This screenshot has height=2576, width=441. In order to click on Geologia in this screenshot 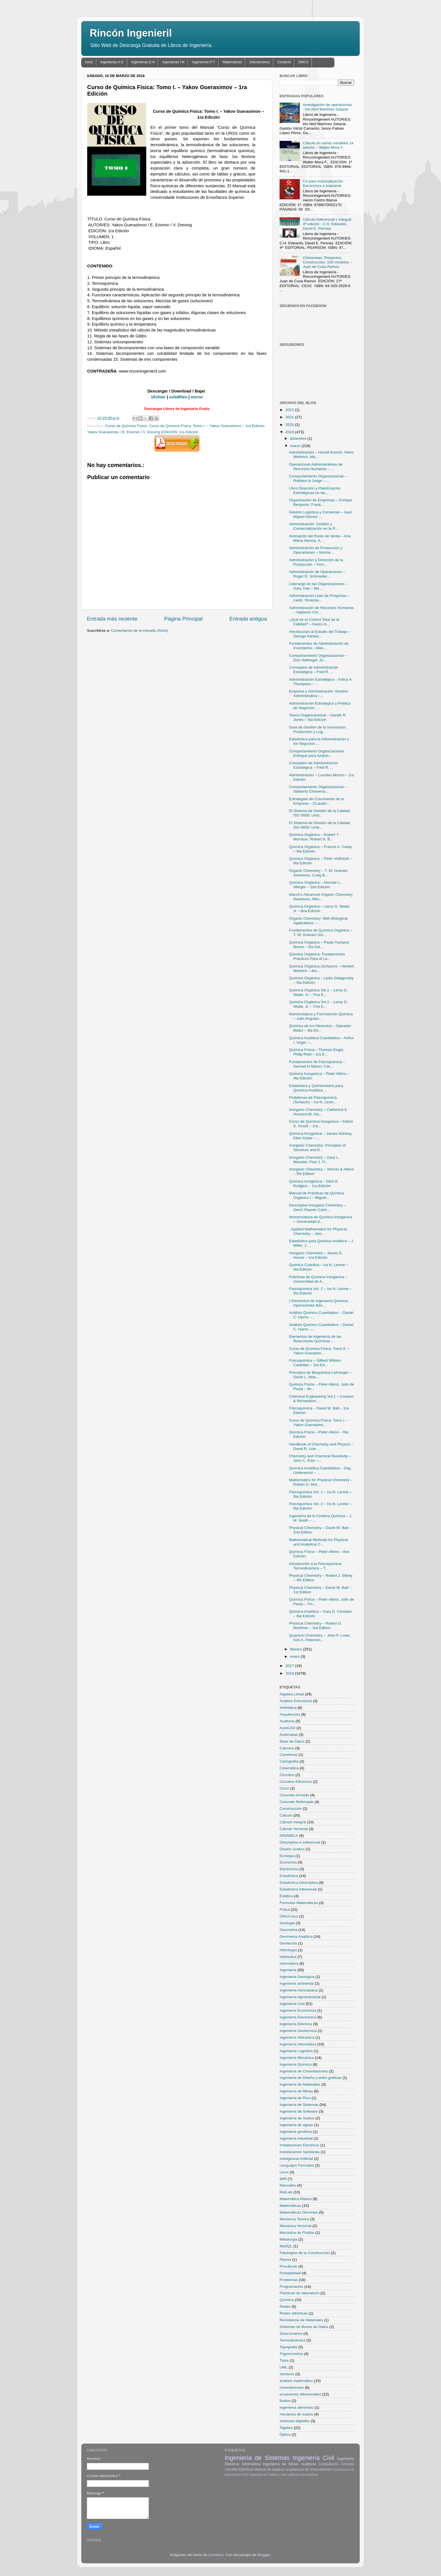, I will do `click(287, 1923)`.